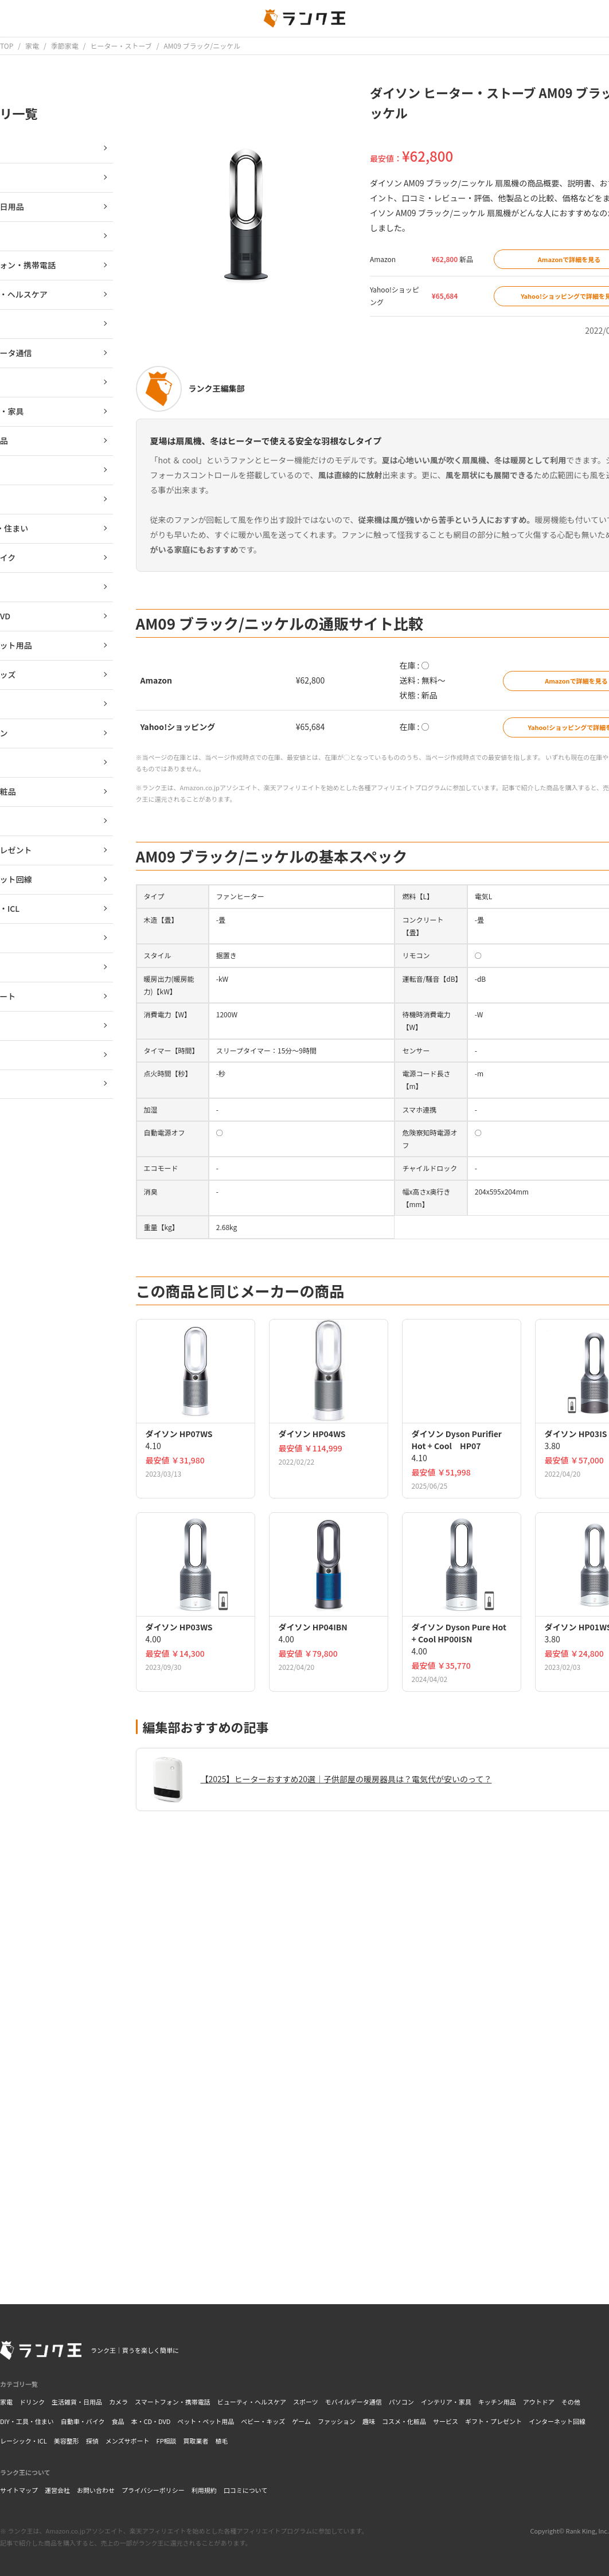 Image resolution: width=609 pixels, height=2576 pixels. I want to click on ベビー・キッズ, so click(263, 2421).